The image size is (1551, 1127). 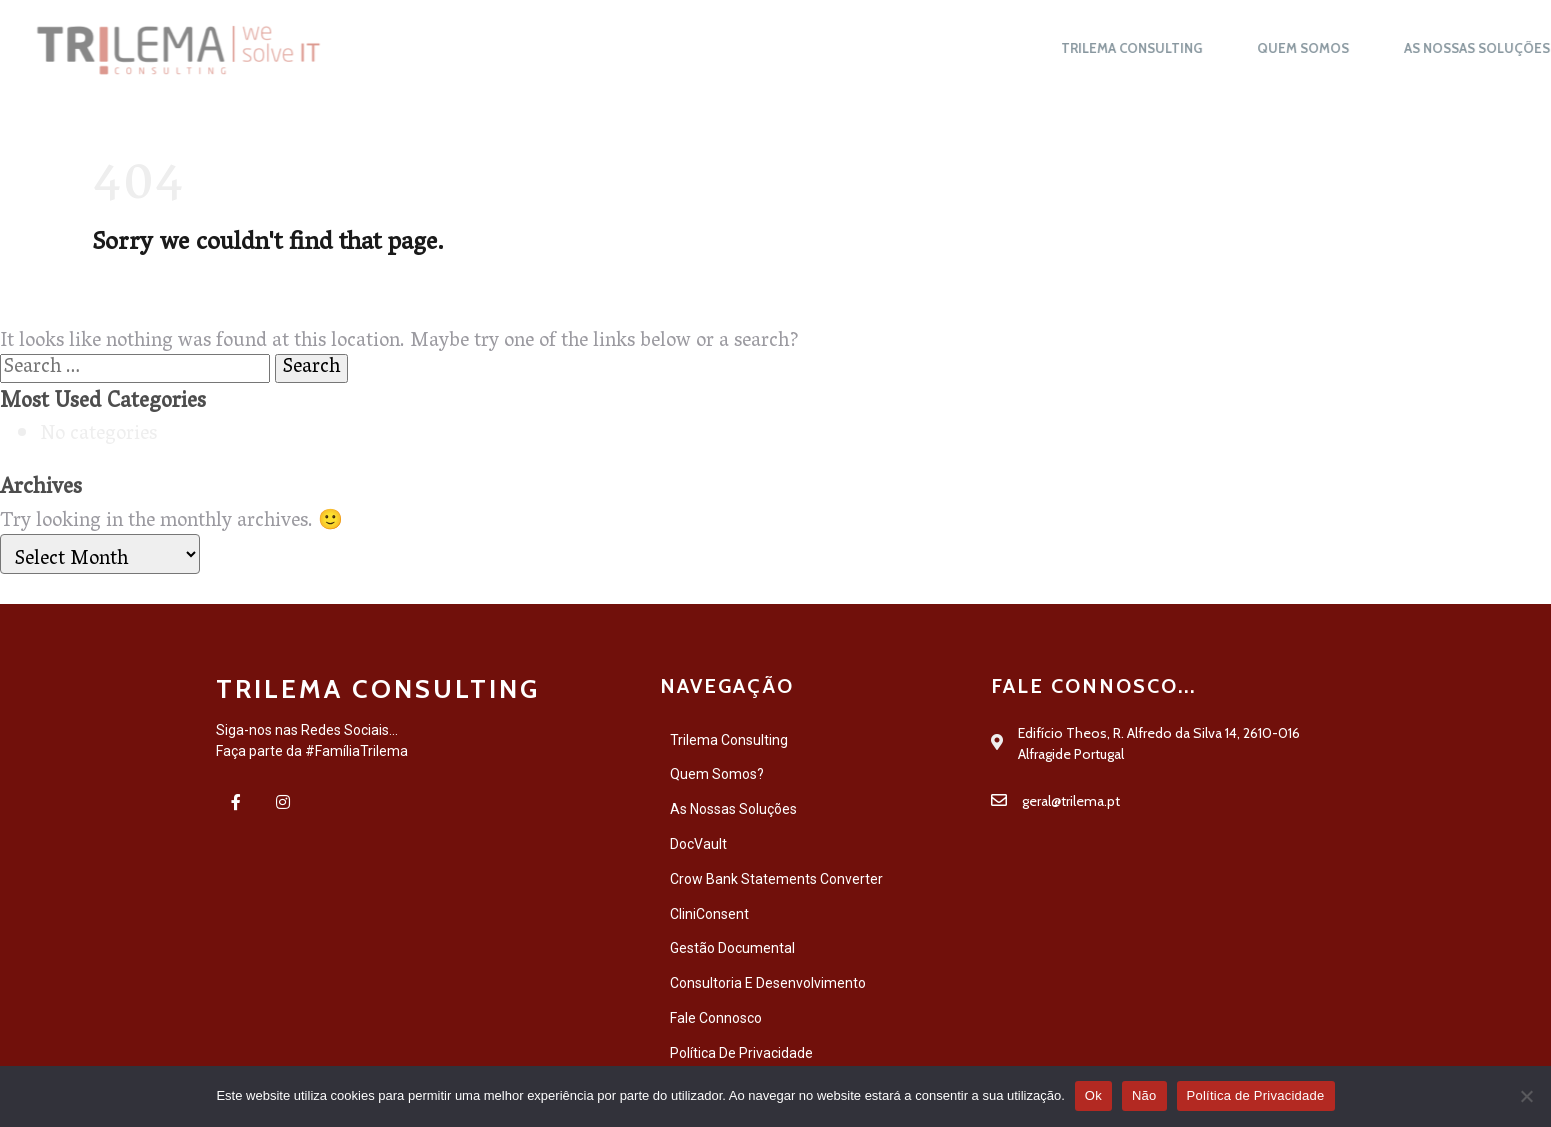 I want to click on Política de Privacidade, so click(x=1256, y=1095).